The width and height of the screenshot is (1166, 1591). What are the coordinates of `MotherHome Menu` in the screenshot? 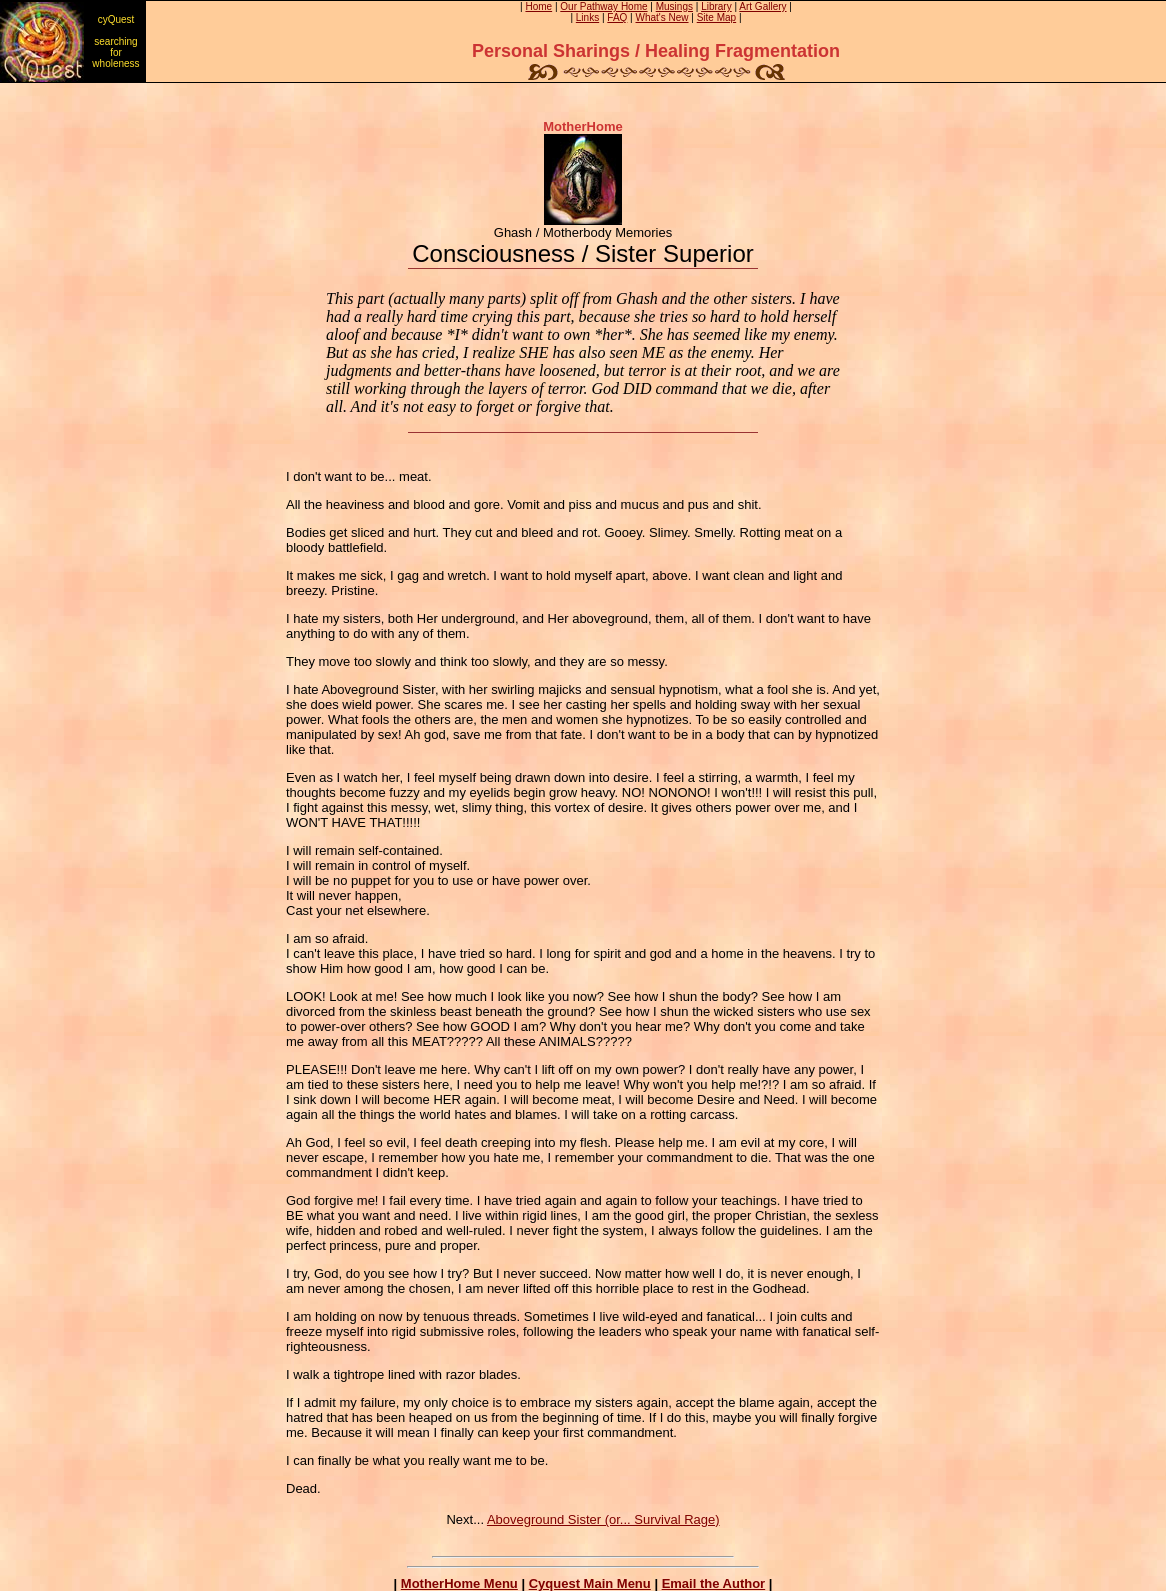 It's located at (459, 1583).